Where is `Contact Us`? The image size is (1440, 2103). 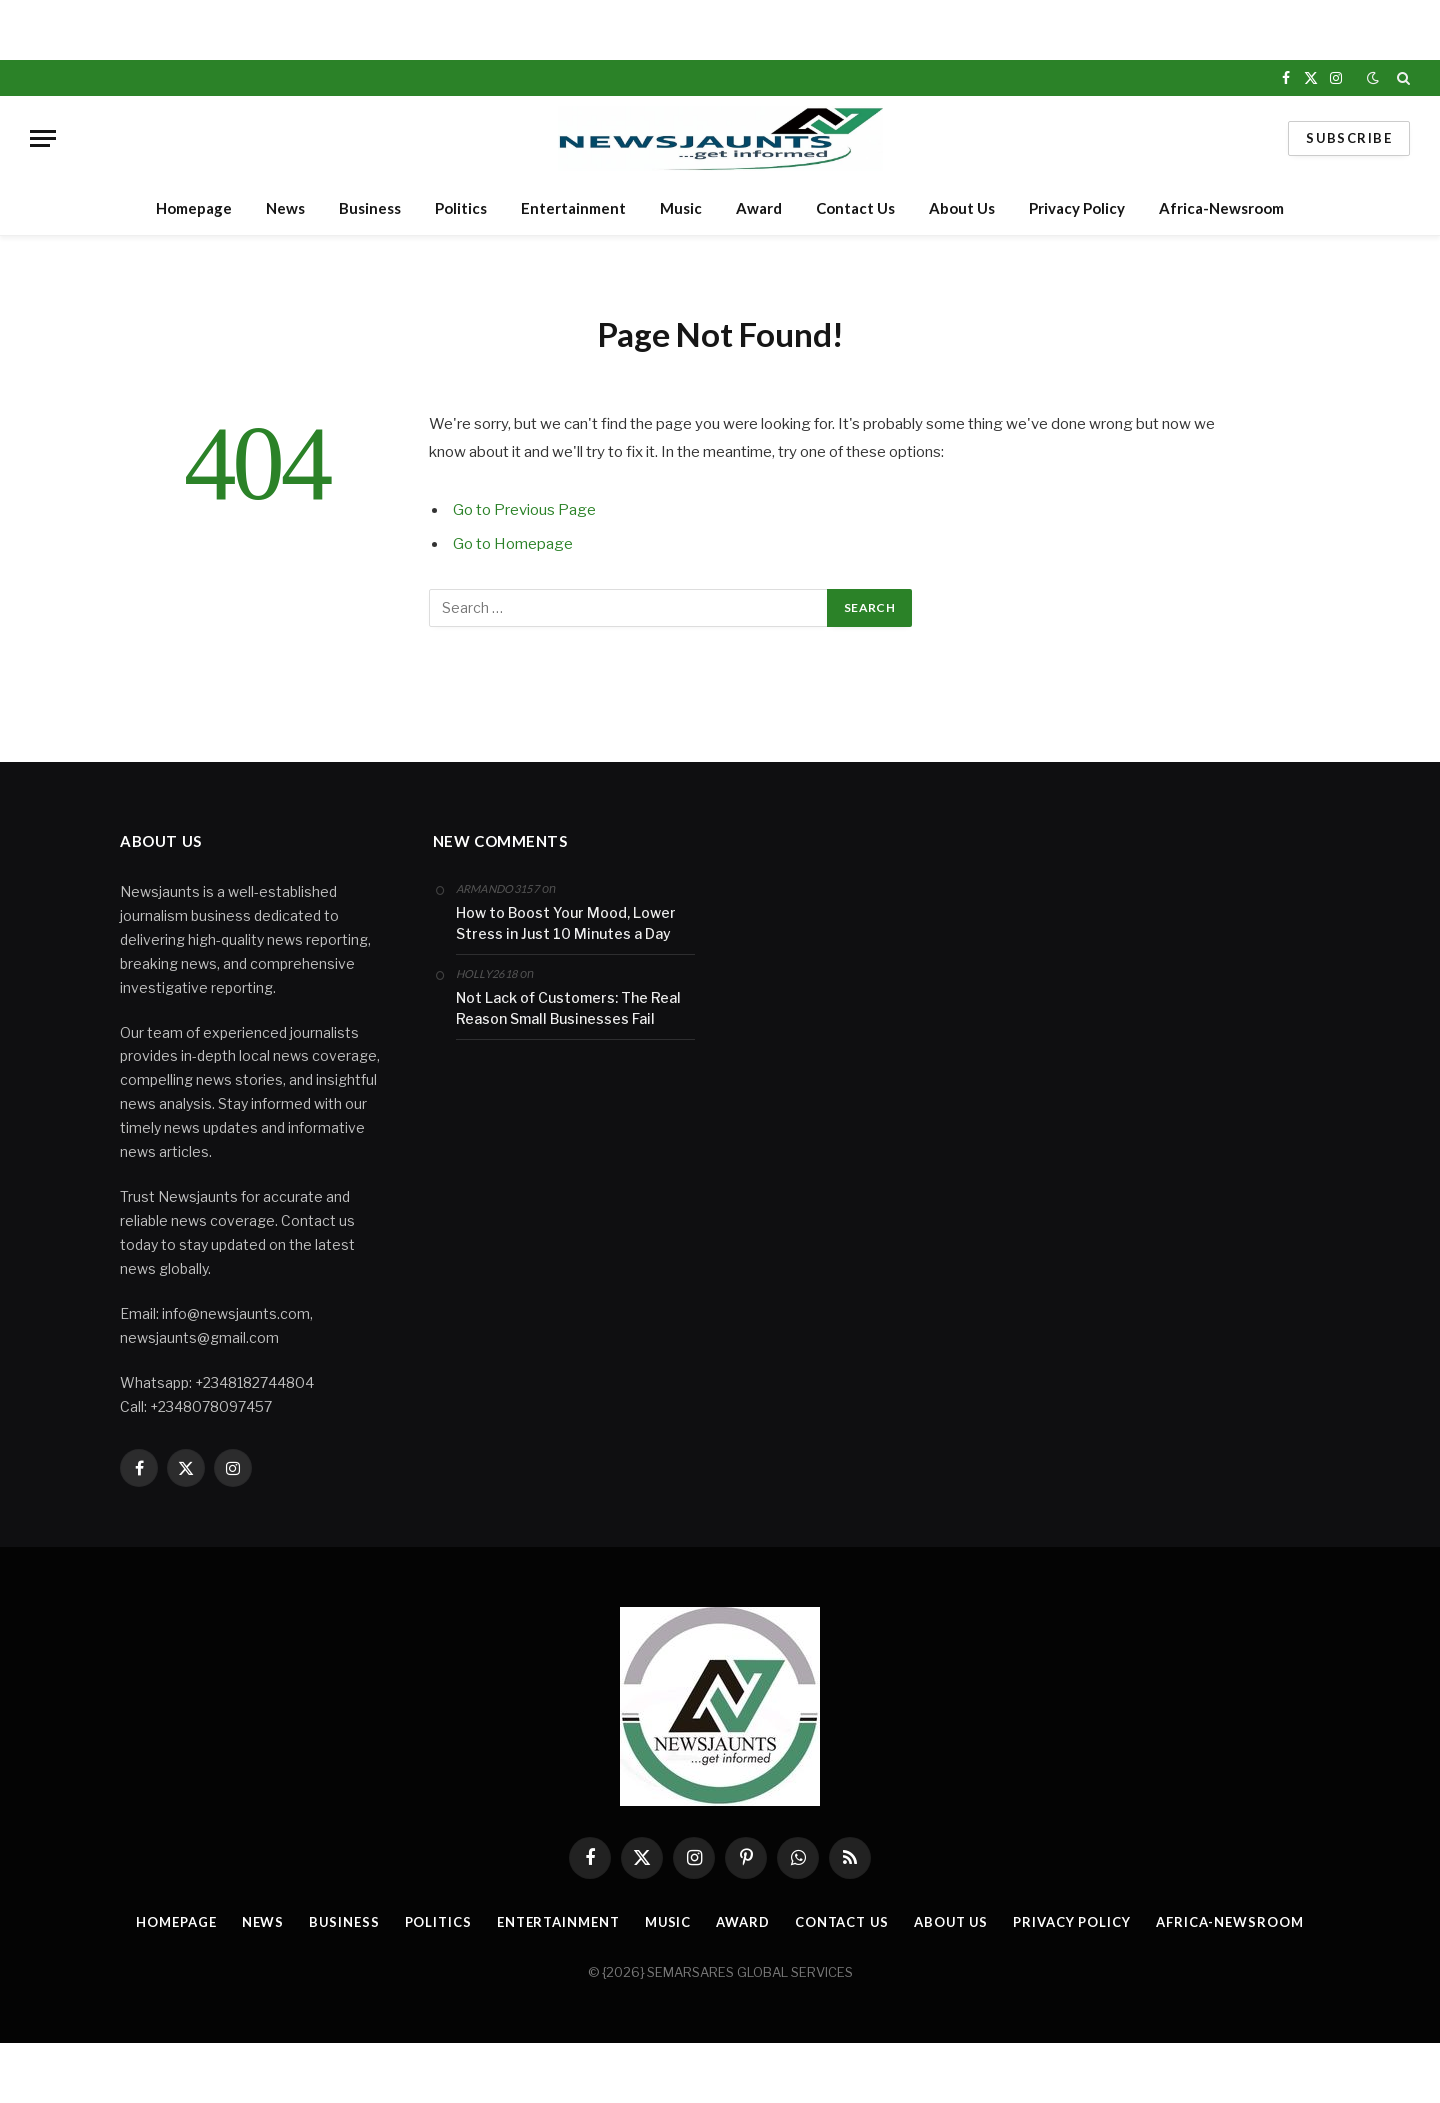
Contact Us is located at coordinates (855, 208).